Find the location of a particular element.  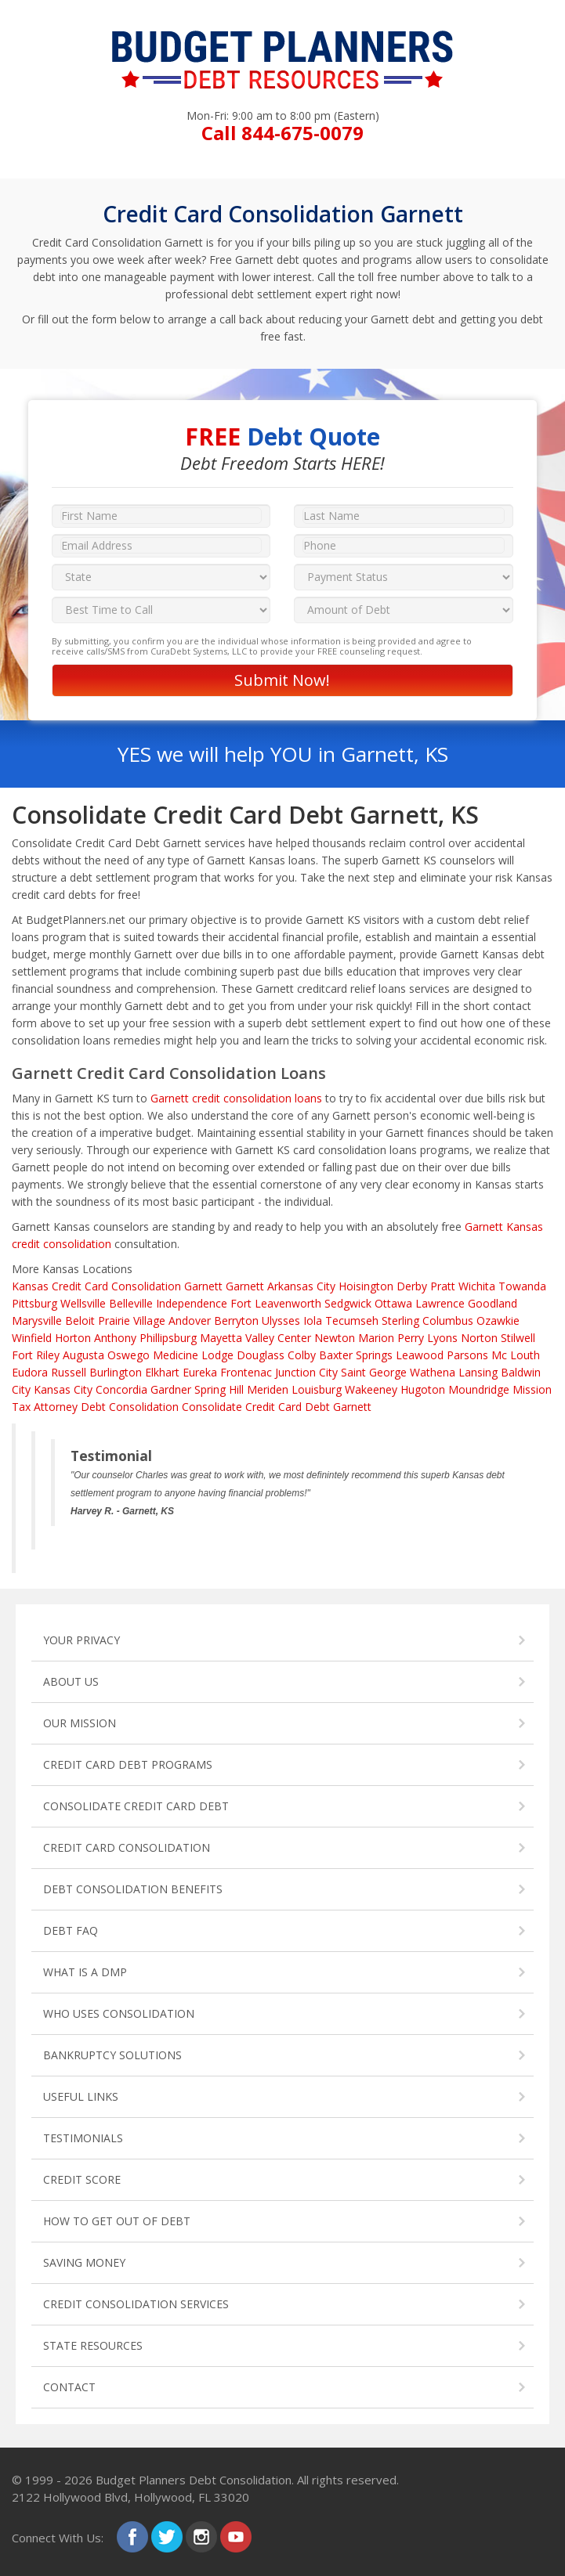

Junction City is located at coordinates (306, 1372).